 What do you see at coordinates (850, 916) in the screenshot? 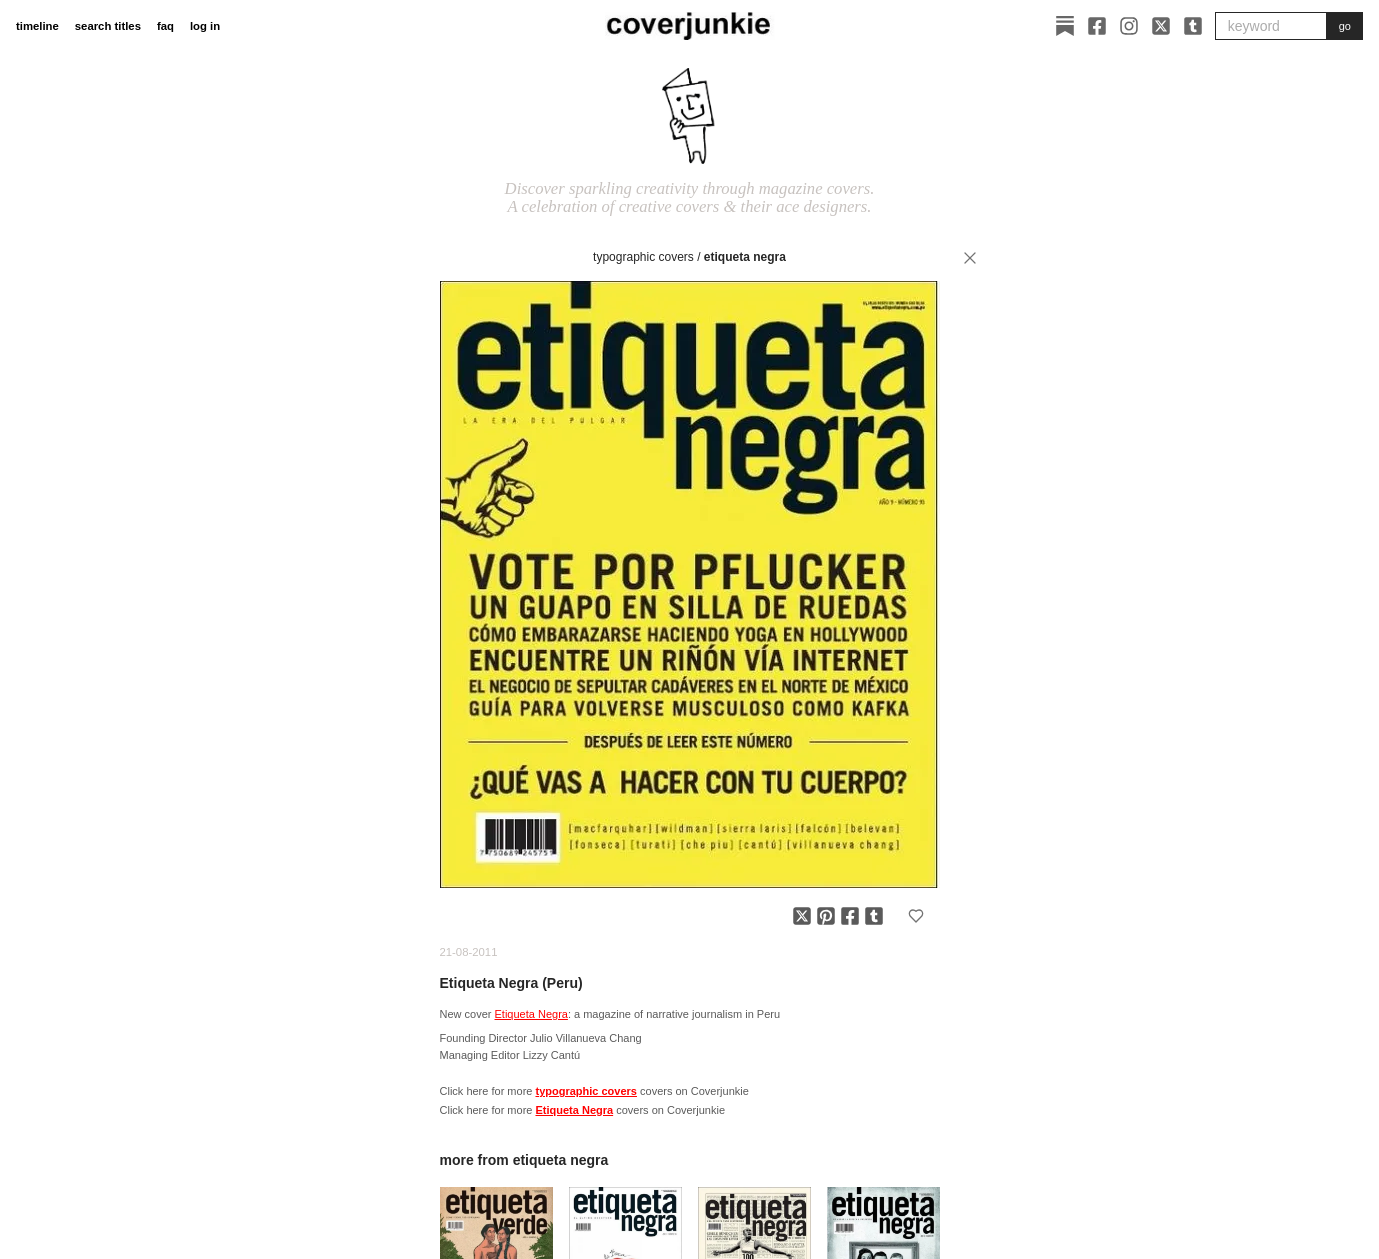
I see `[Share on Facebook]` at bounding box center [850, 916].